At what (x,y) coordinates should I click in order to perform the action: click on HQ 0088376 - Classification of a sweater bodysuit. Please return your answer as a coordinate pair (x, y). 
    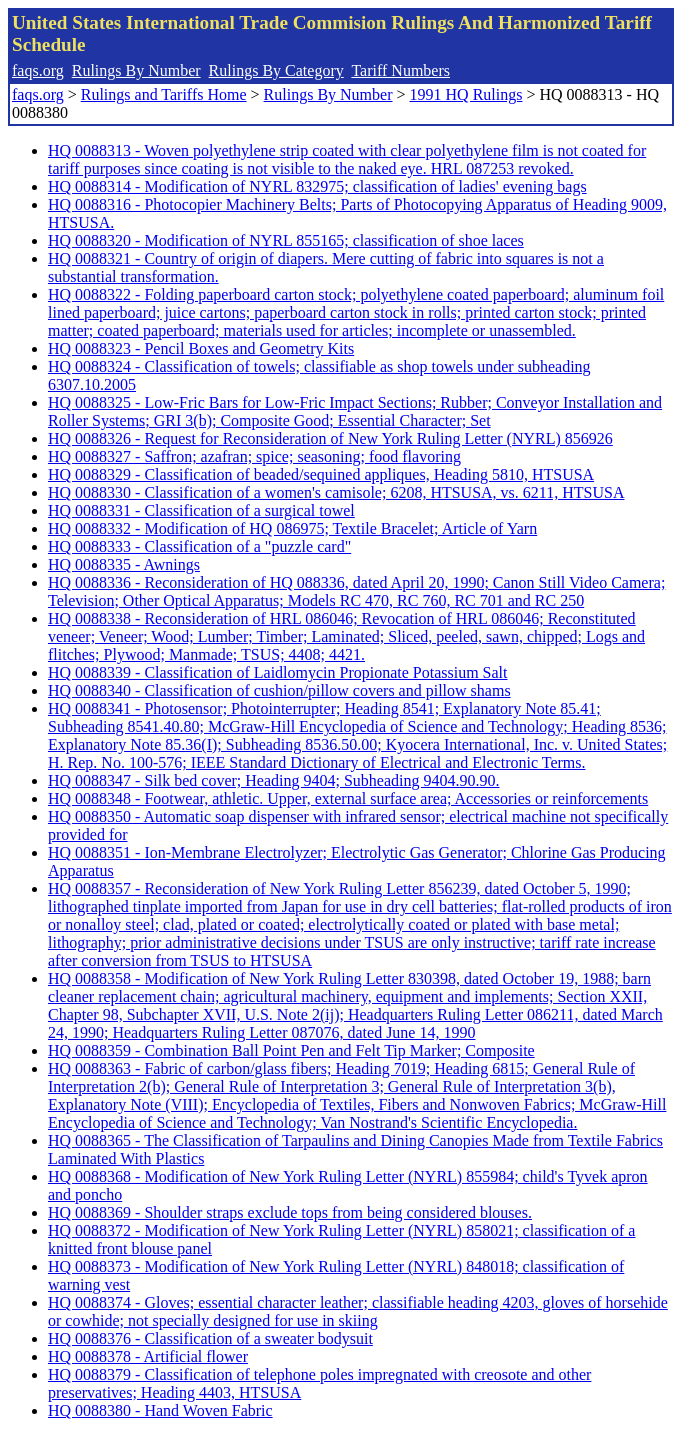
    Looking at the image, I should click on (210, 1338).